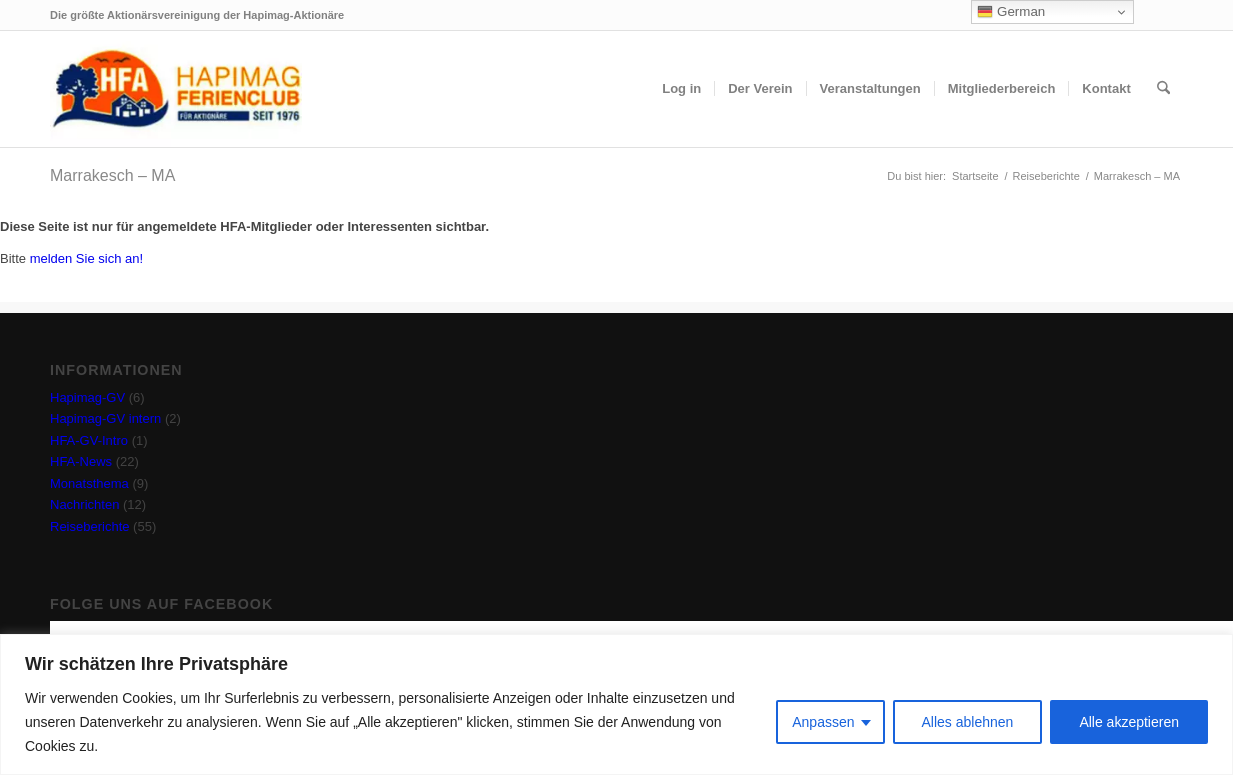  I want to click on Hapimag-GV intern, so click(105, 418).